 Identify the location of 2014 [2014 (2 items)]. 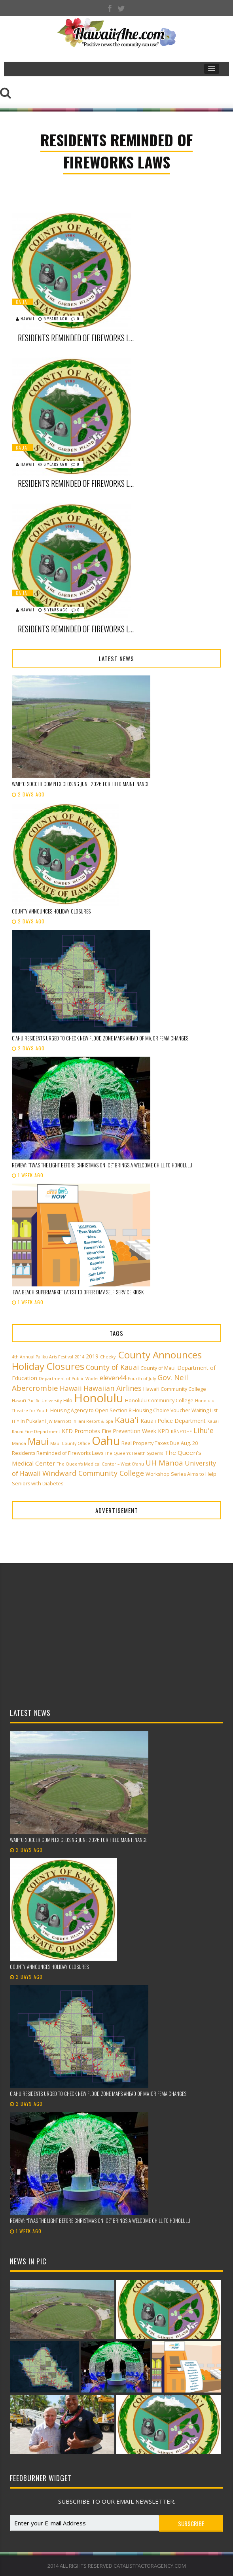
(79, 1357).